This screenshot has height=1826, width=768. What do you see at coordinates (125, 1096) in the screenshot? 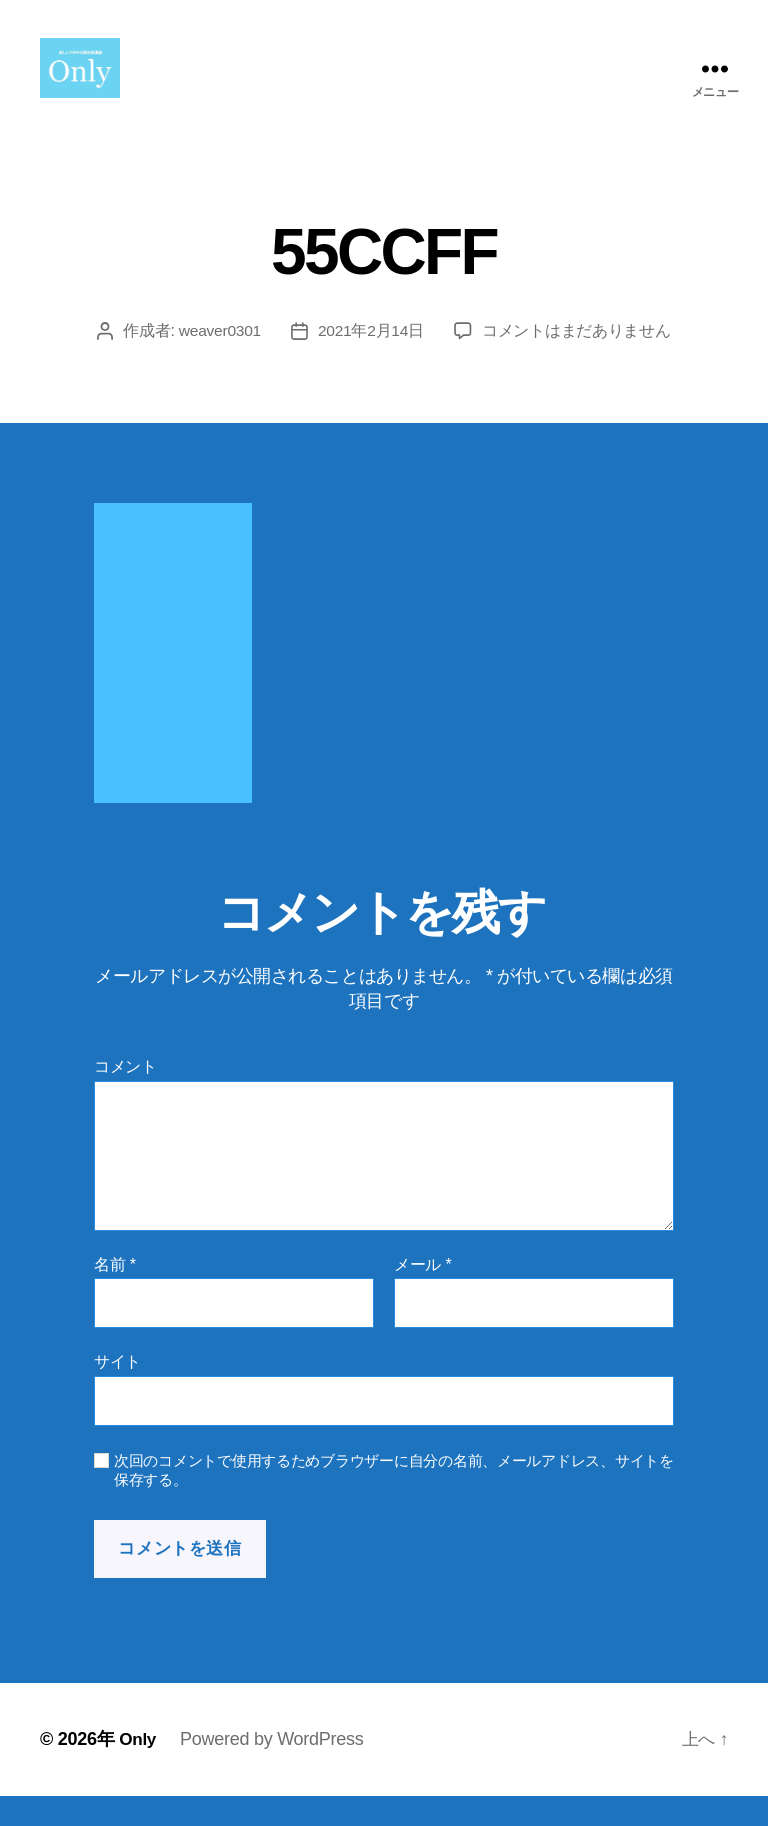
I see `コメント` at bounding box center [125, 1096].